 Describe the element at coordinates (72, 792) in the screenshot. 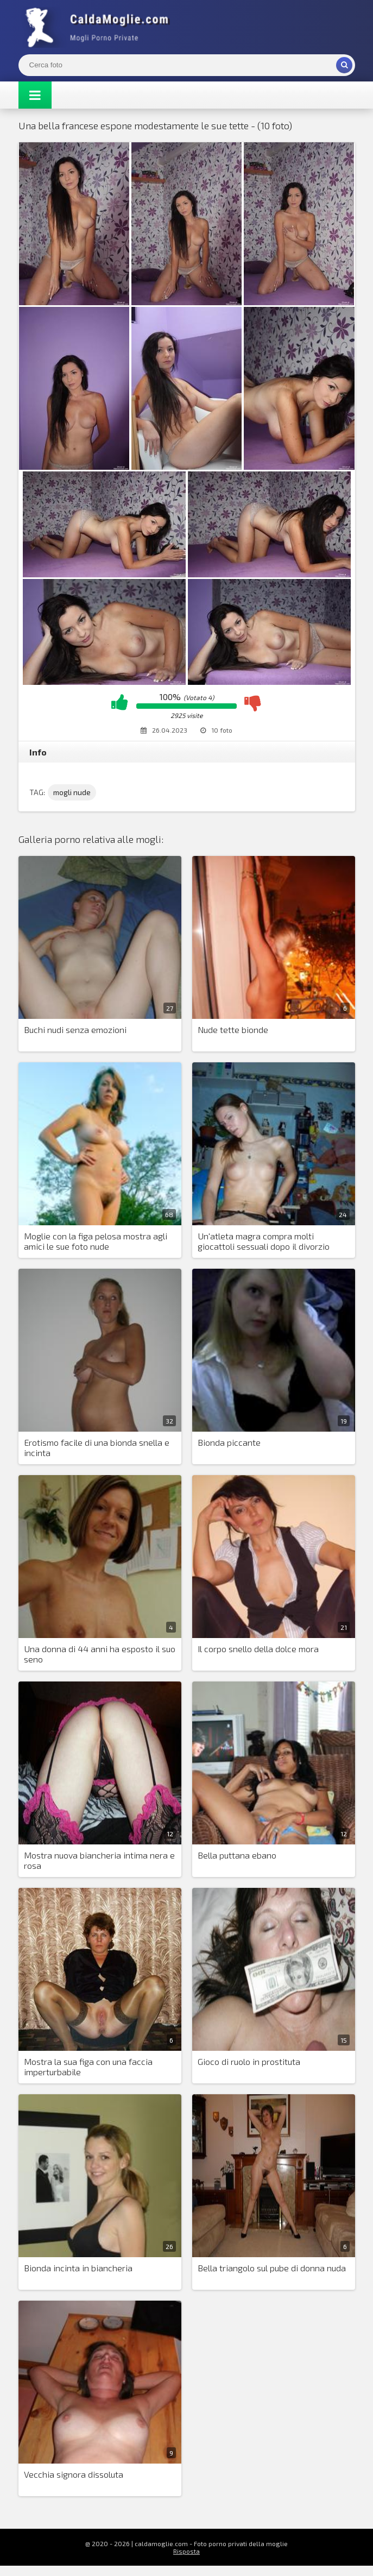

I see `mogli nude` at that location.